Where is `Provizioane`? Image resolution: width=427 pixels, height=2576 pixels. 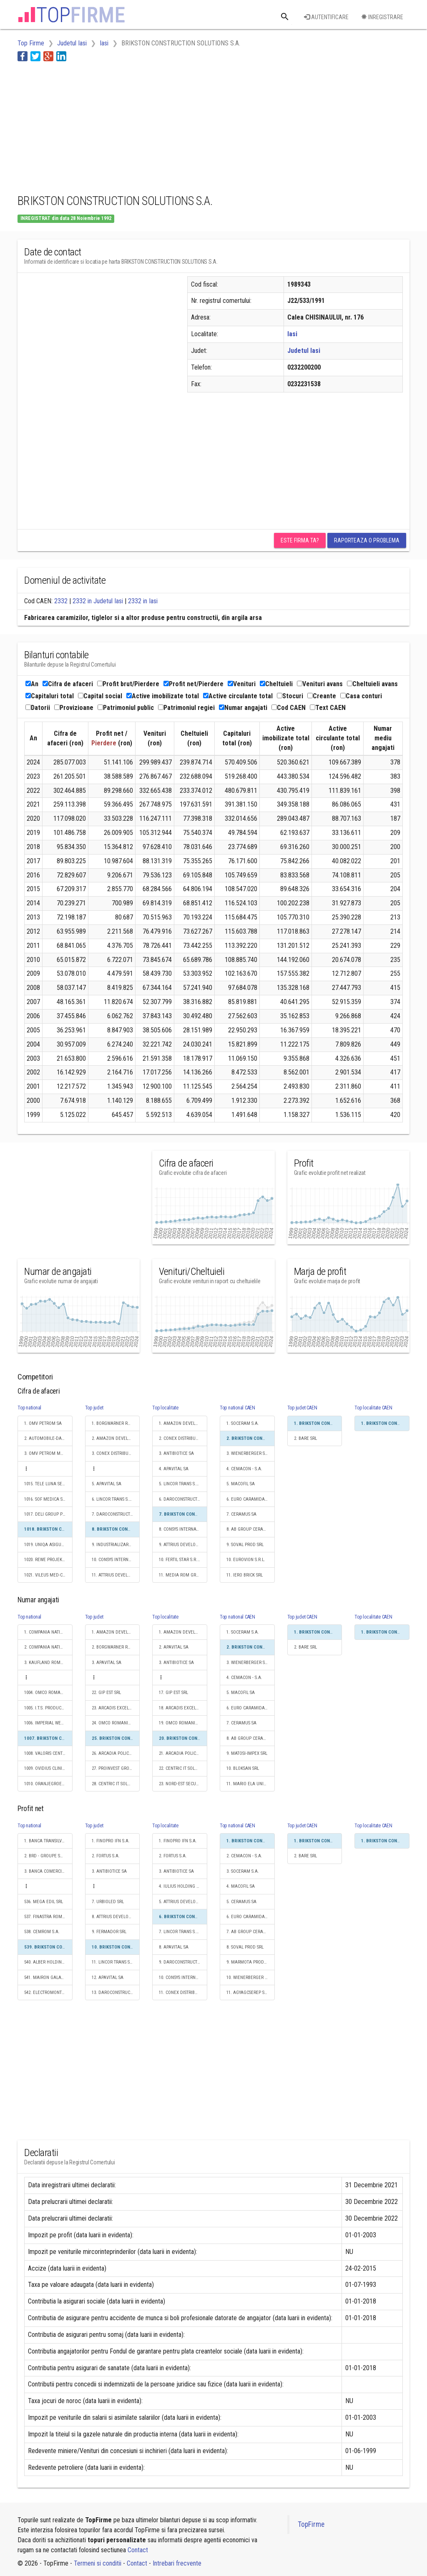 Provizioane is located at coordinates (73, 708).